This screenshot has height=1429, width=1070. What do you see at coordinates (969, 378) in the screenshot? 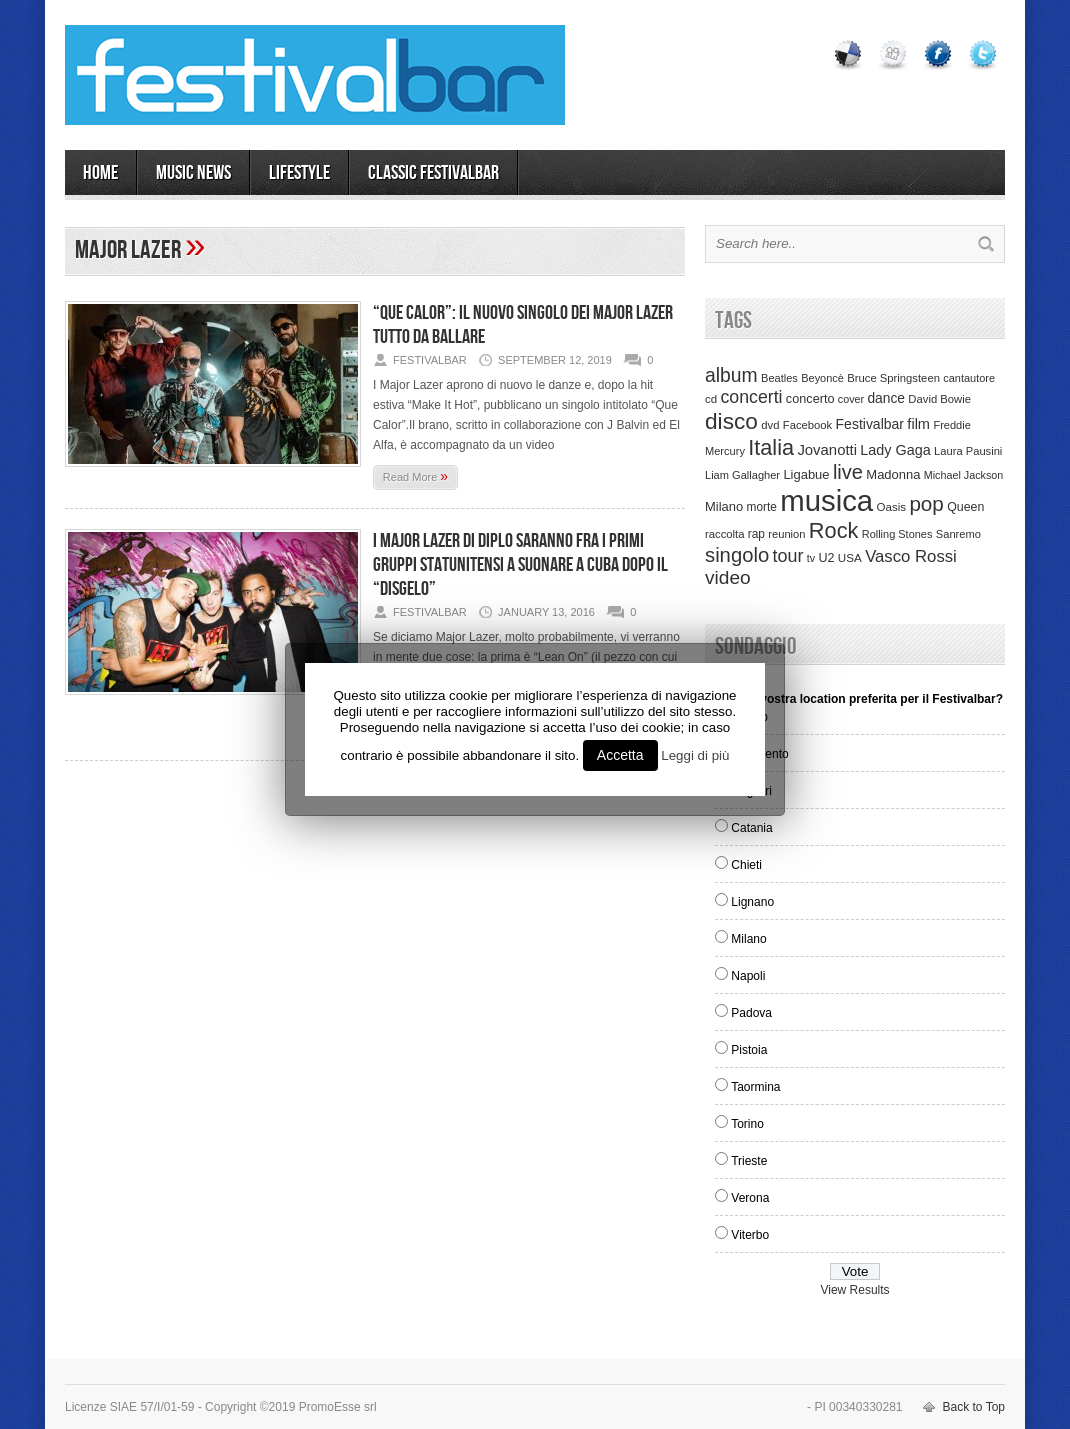
I see `cantautore [cantautore (31 items)]` at bounding box center [969, 378].